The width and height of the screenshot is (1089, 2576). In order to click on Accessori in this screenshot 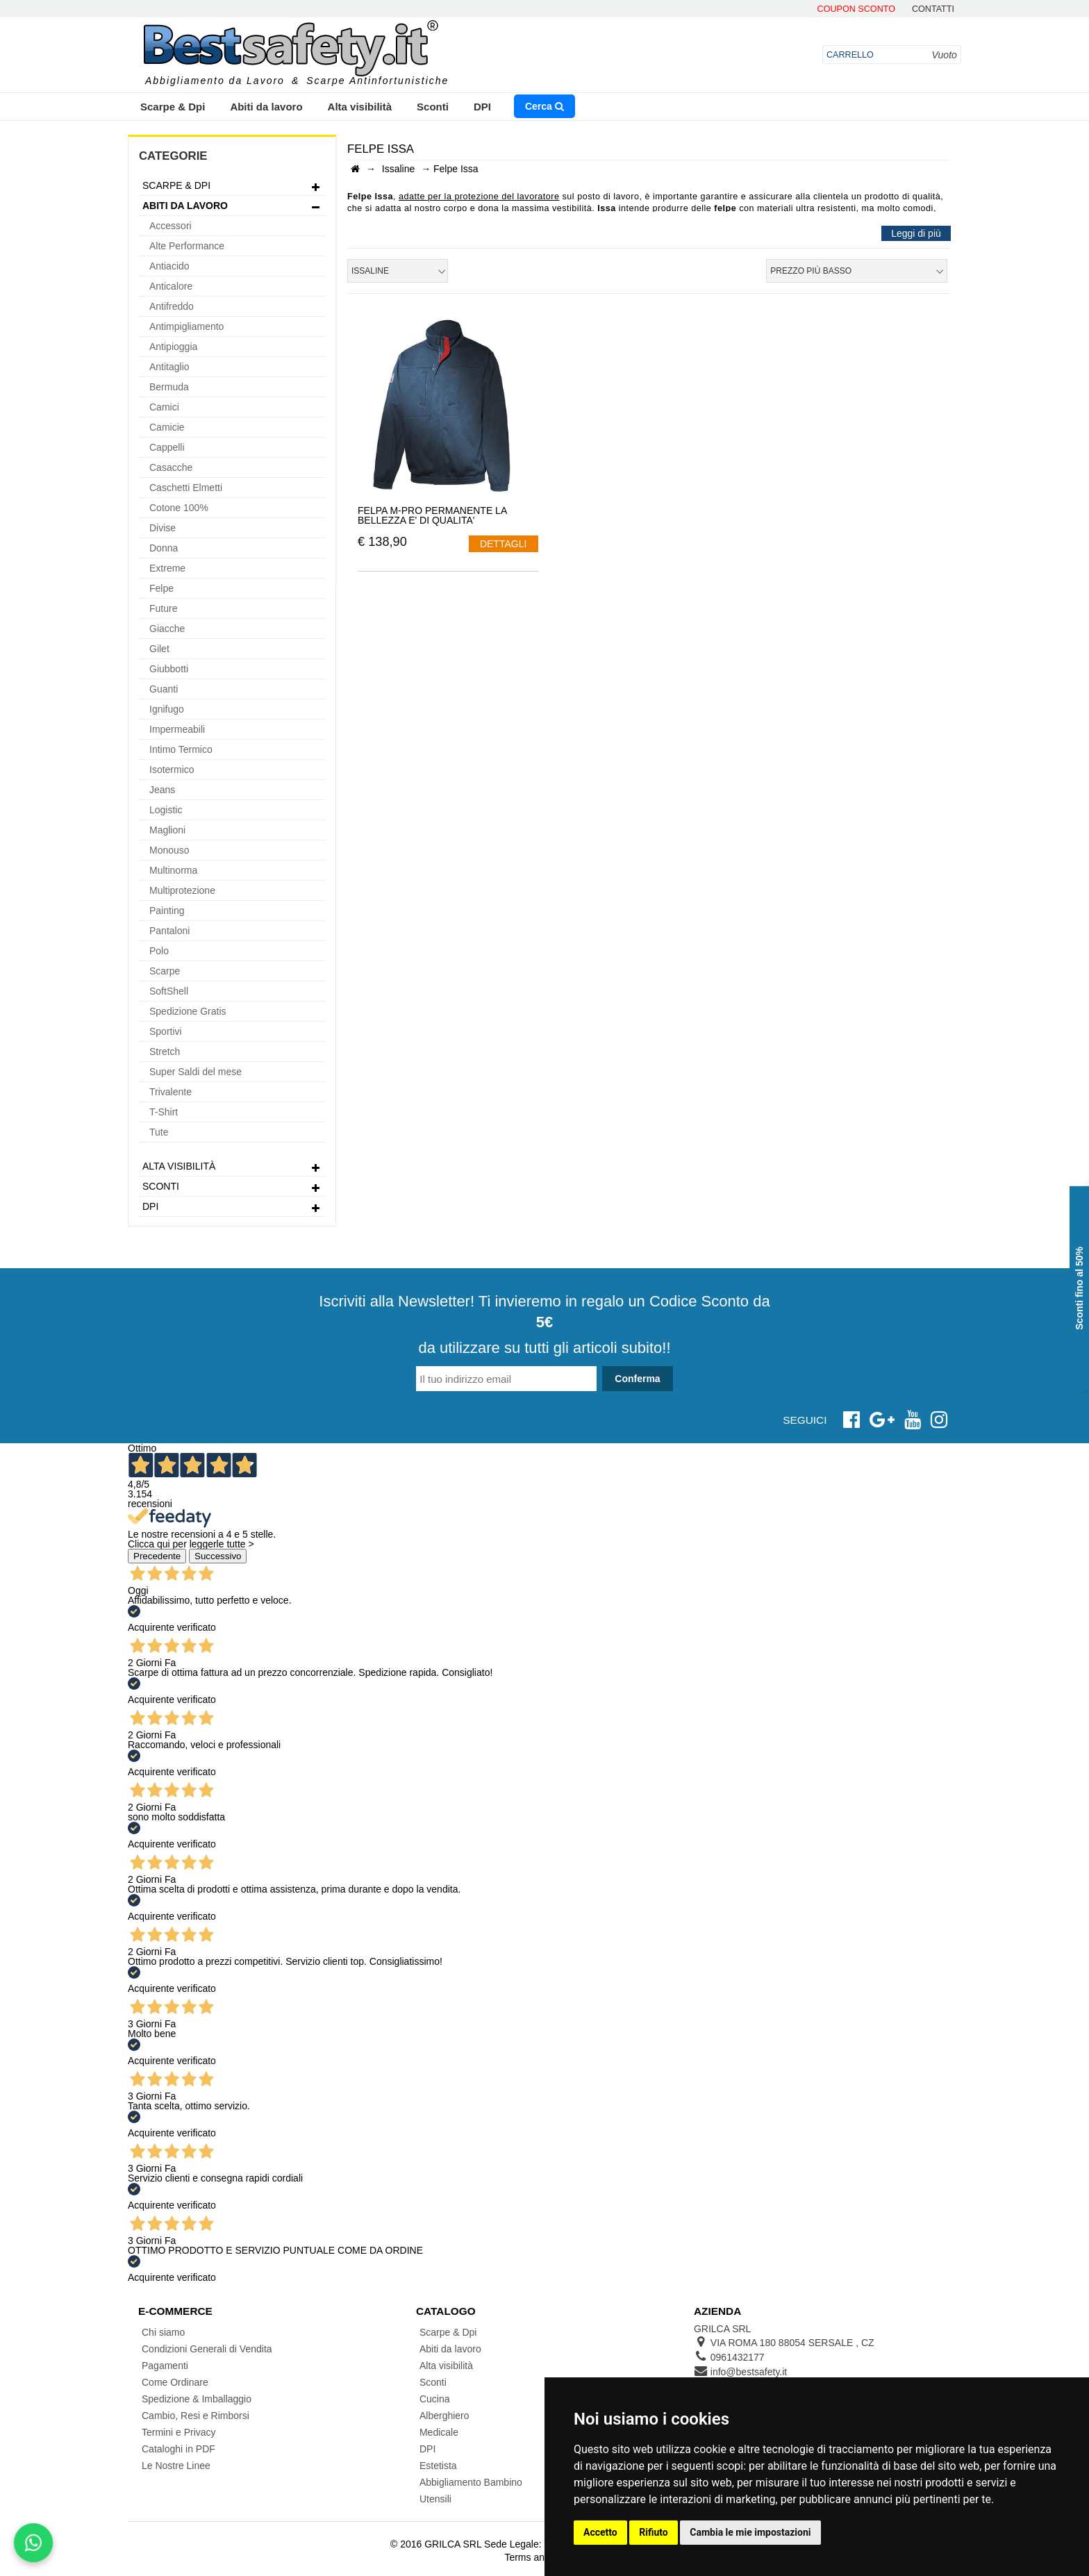, I will do `click(170, 225)`.